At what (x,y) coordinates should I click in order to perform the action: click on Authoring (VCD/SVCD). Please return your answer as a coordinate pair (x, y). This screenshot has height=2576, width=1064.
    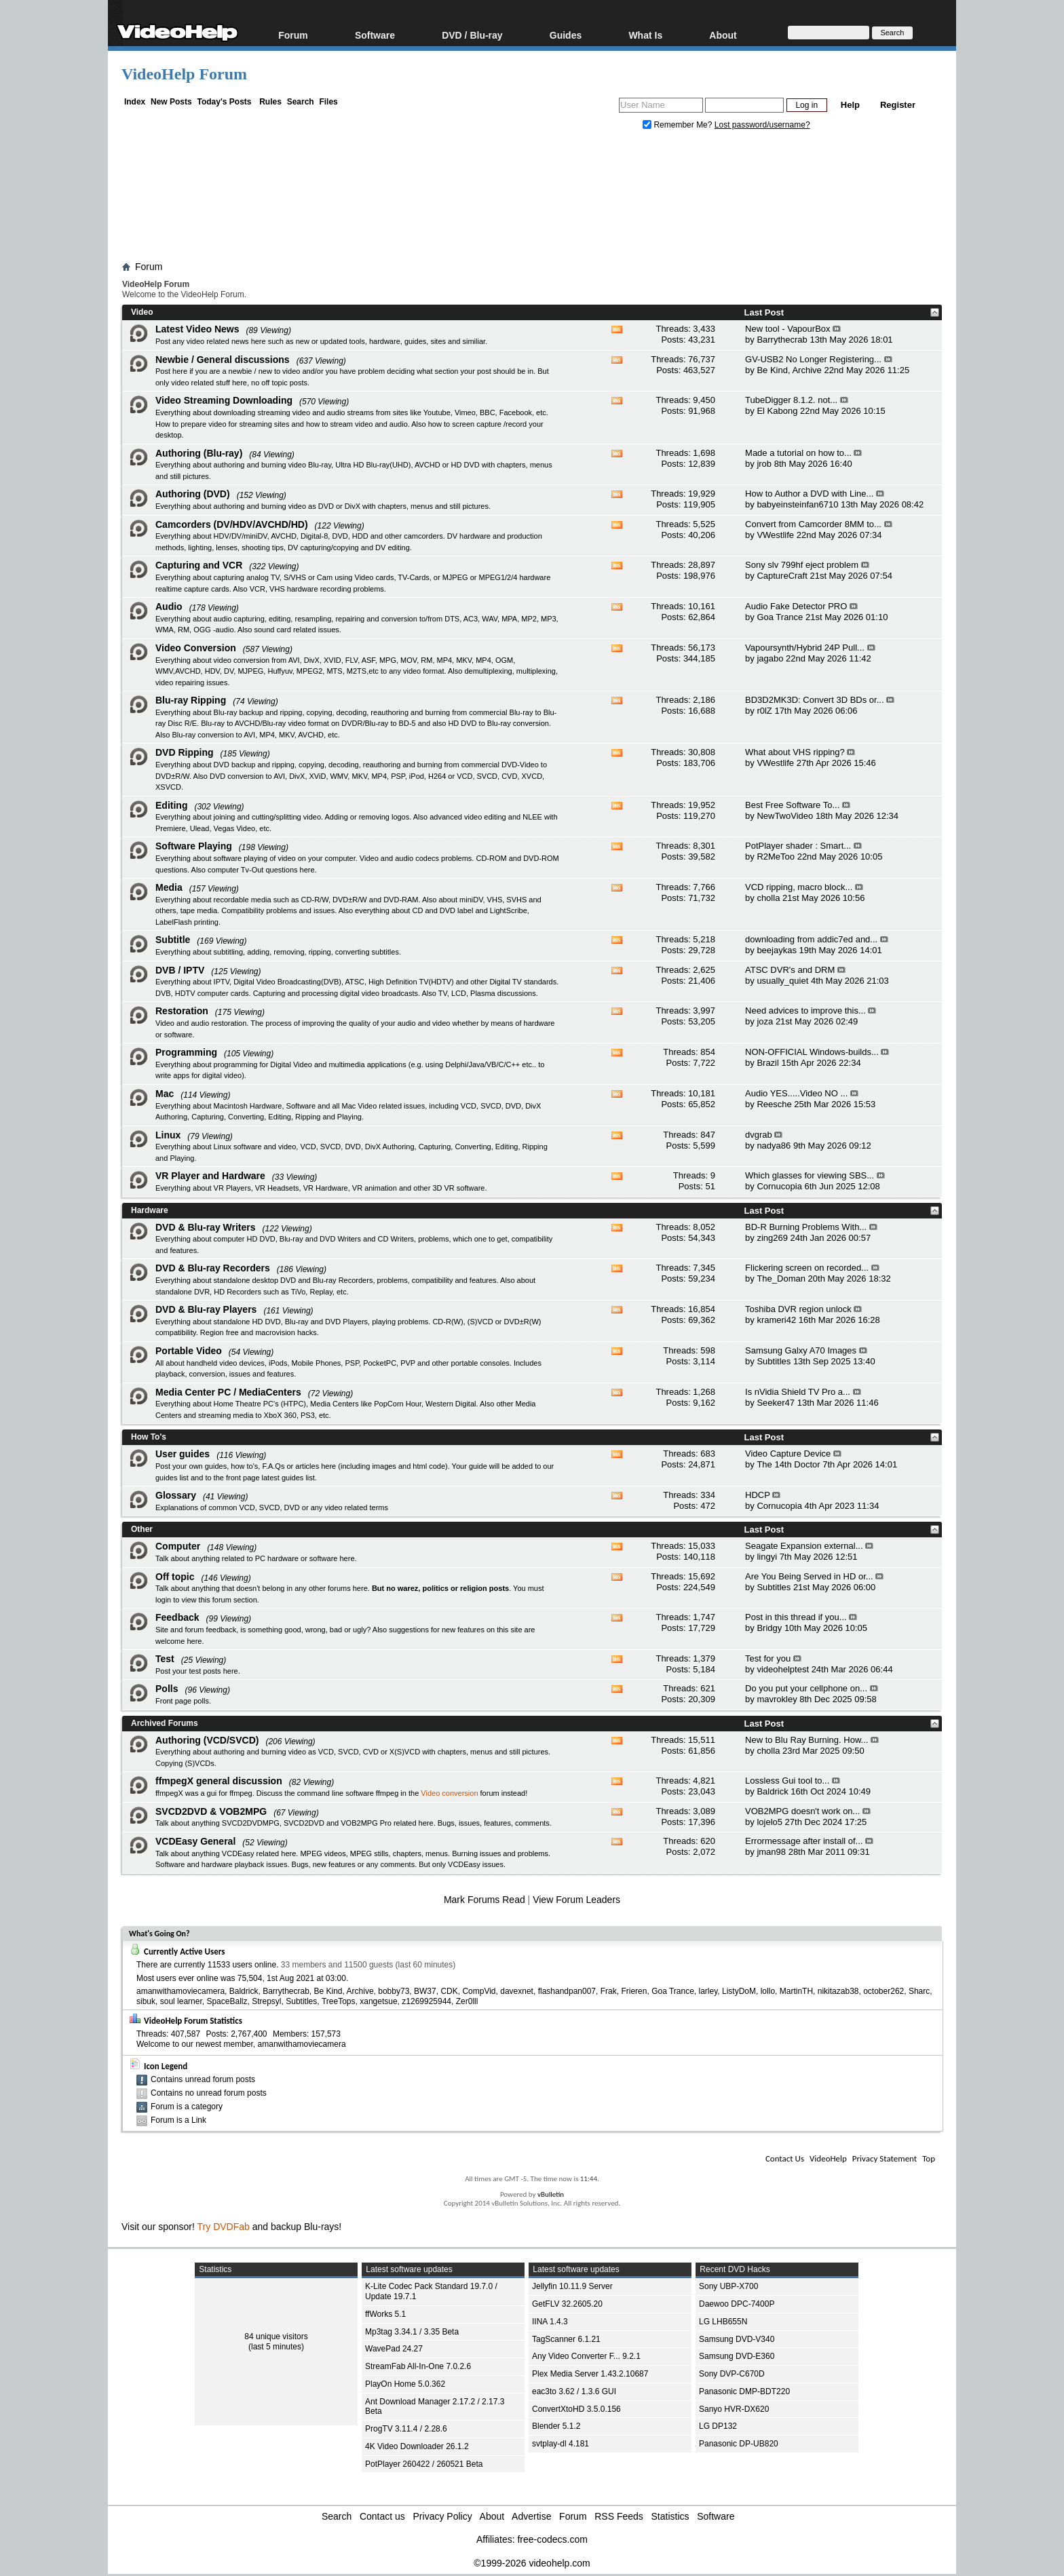
    Looking at the image, I should click on (207, 1740).